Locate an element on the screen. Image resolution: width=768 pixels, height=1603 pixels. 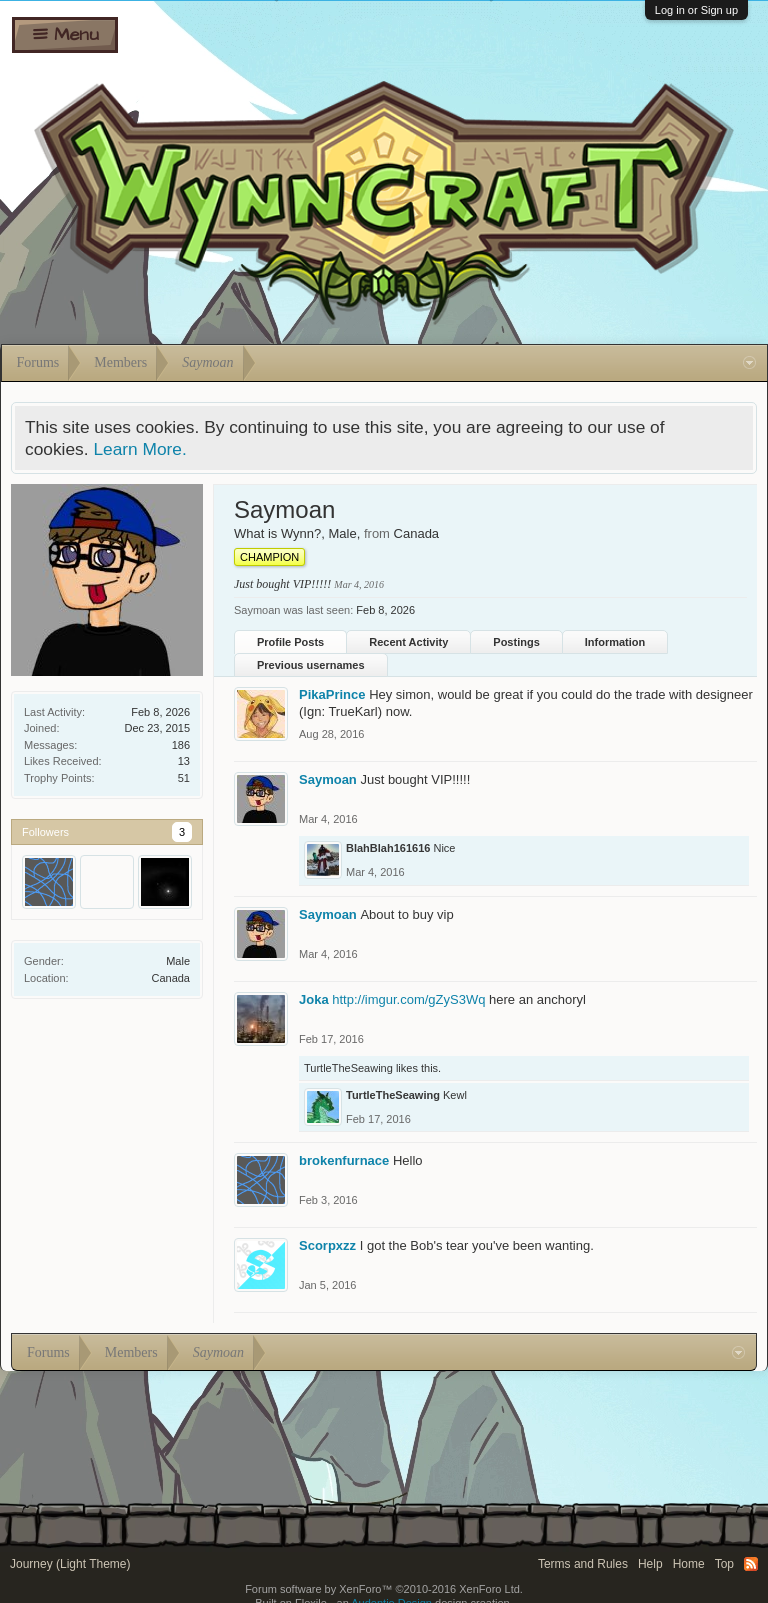
Terms and Rules is located at coordinates (583, 1564).